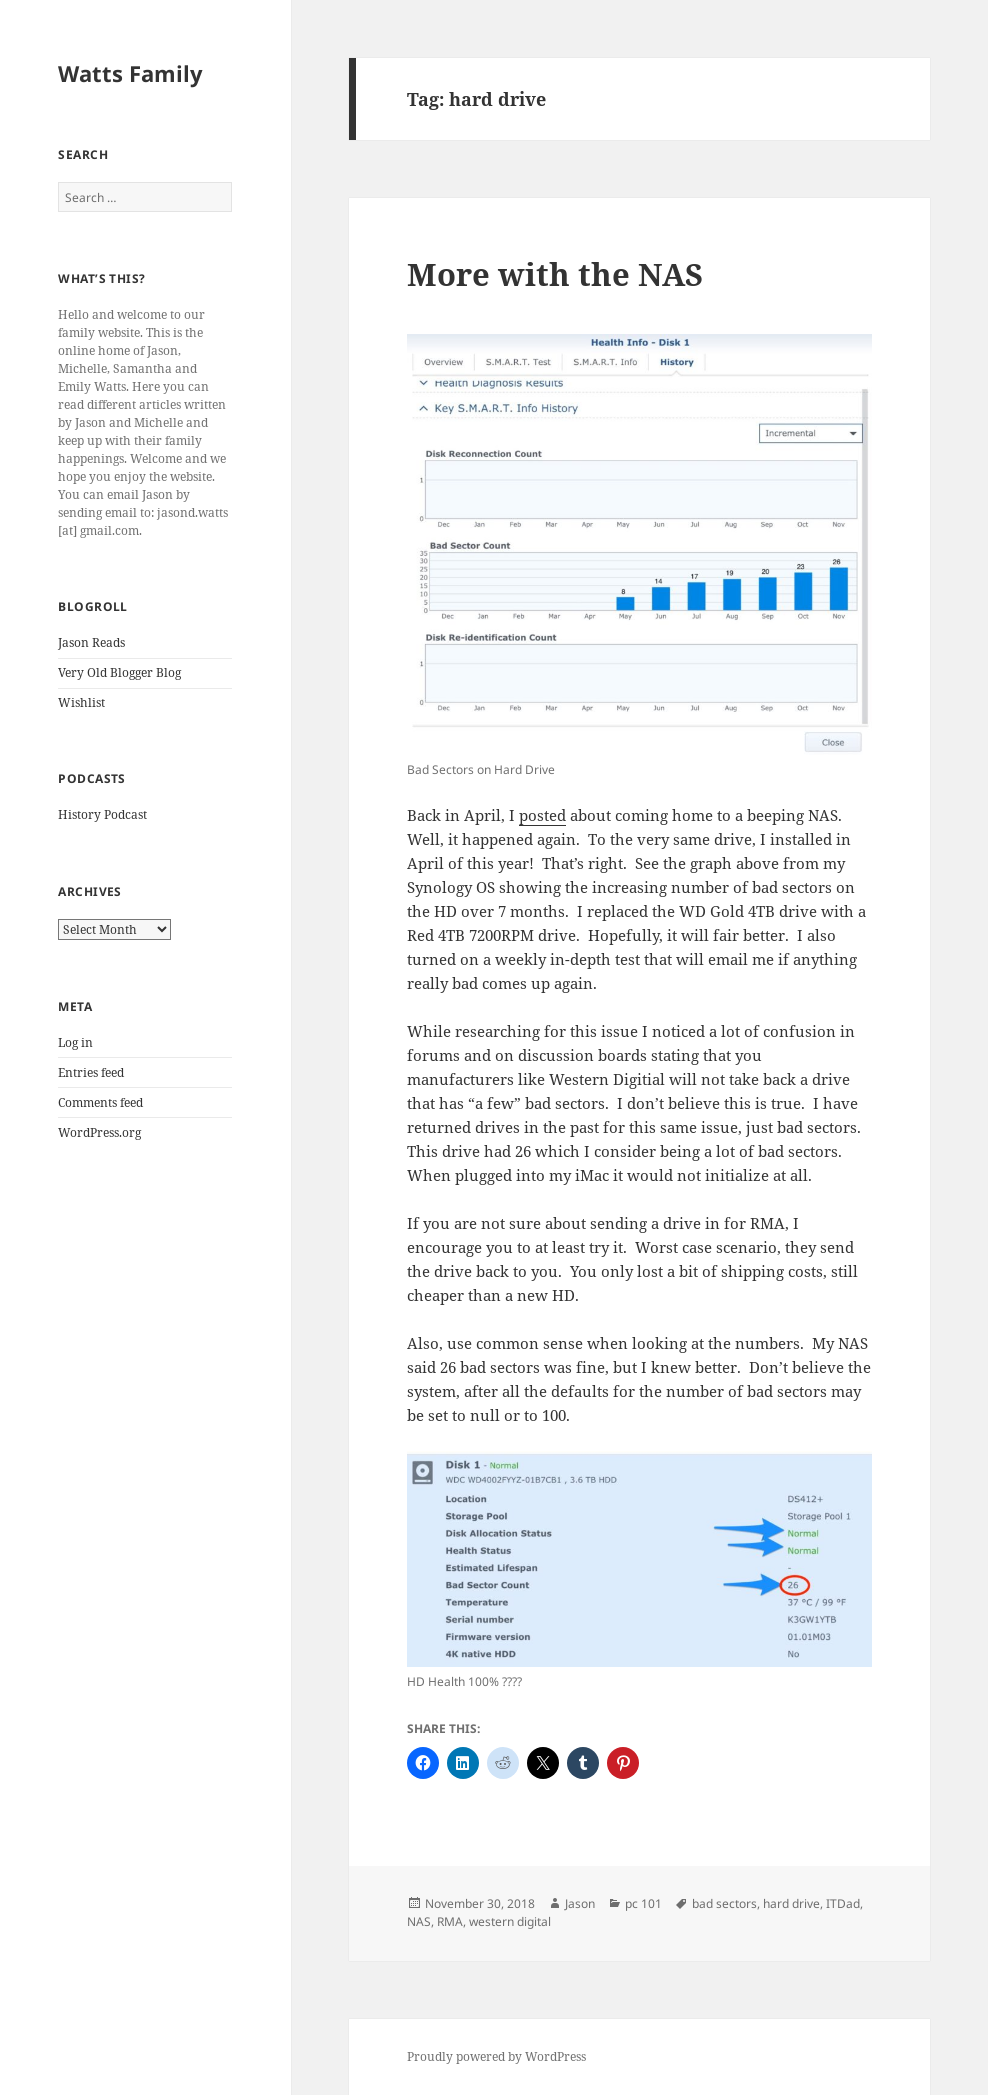  Describe the element at coordinates (91, 1072) in the screenshot. I see `Entries feed` at that location.